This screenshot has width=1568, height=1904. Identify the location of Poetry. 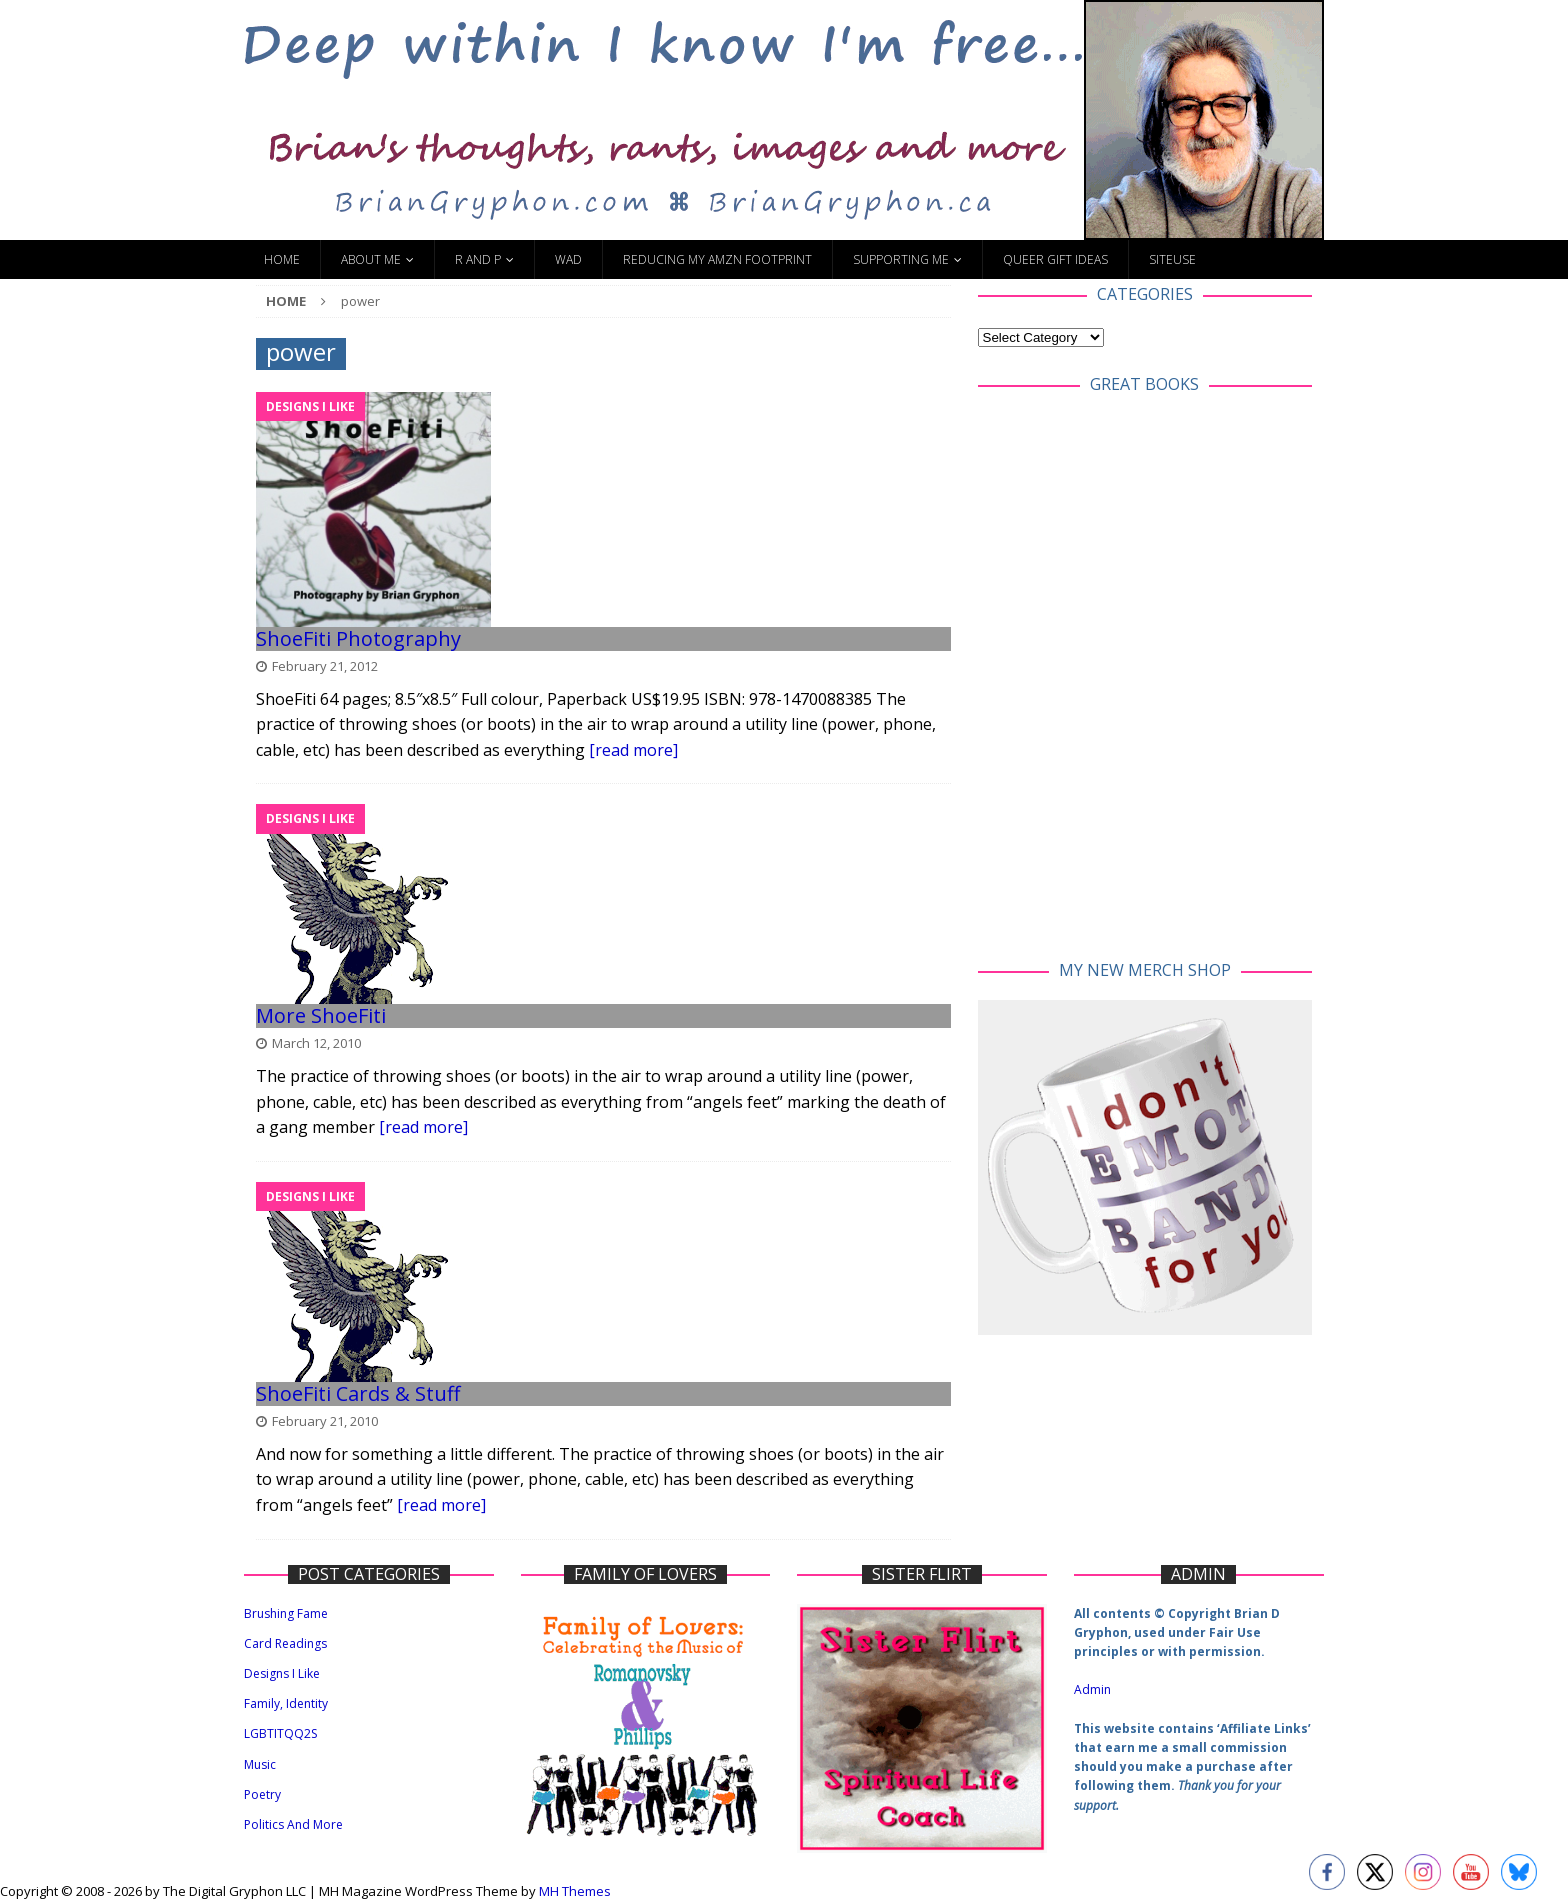
(262, 1794).